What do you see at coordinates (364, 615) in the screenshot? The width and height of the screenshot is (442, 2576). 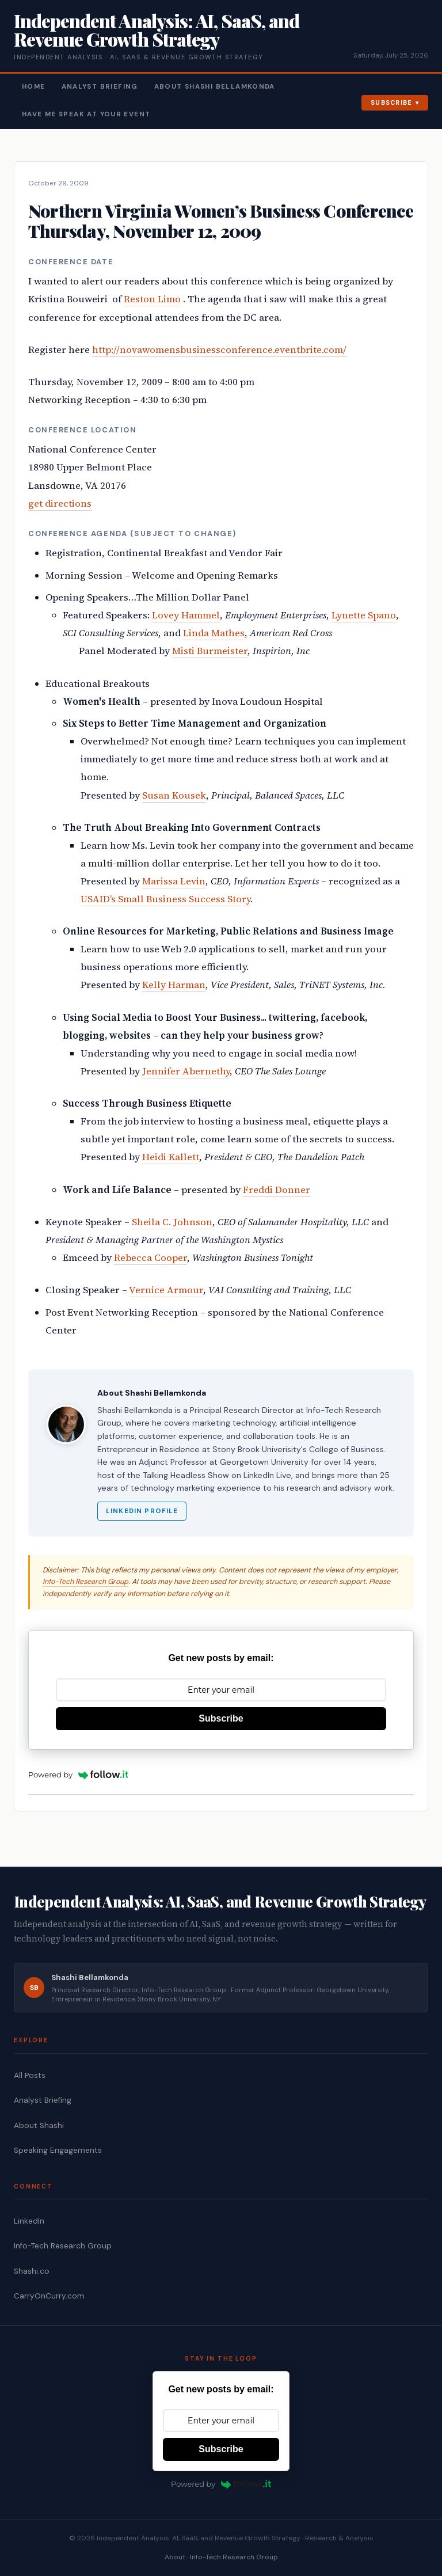 I see `Lynette Spano` at bounding box center [364, 615].